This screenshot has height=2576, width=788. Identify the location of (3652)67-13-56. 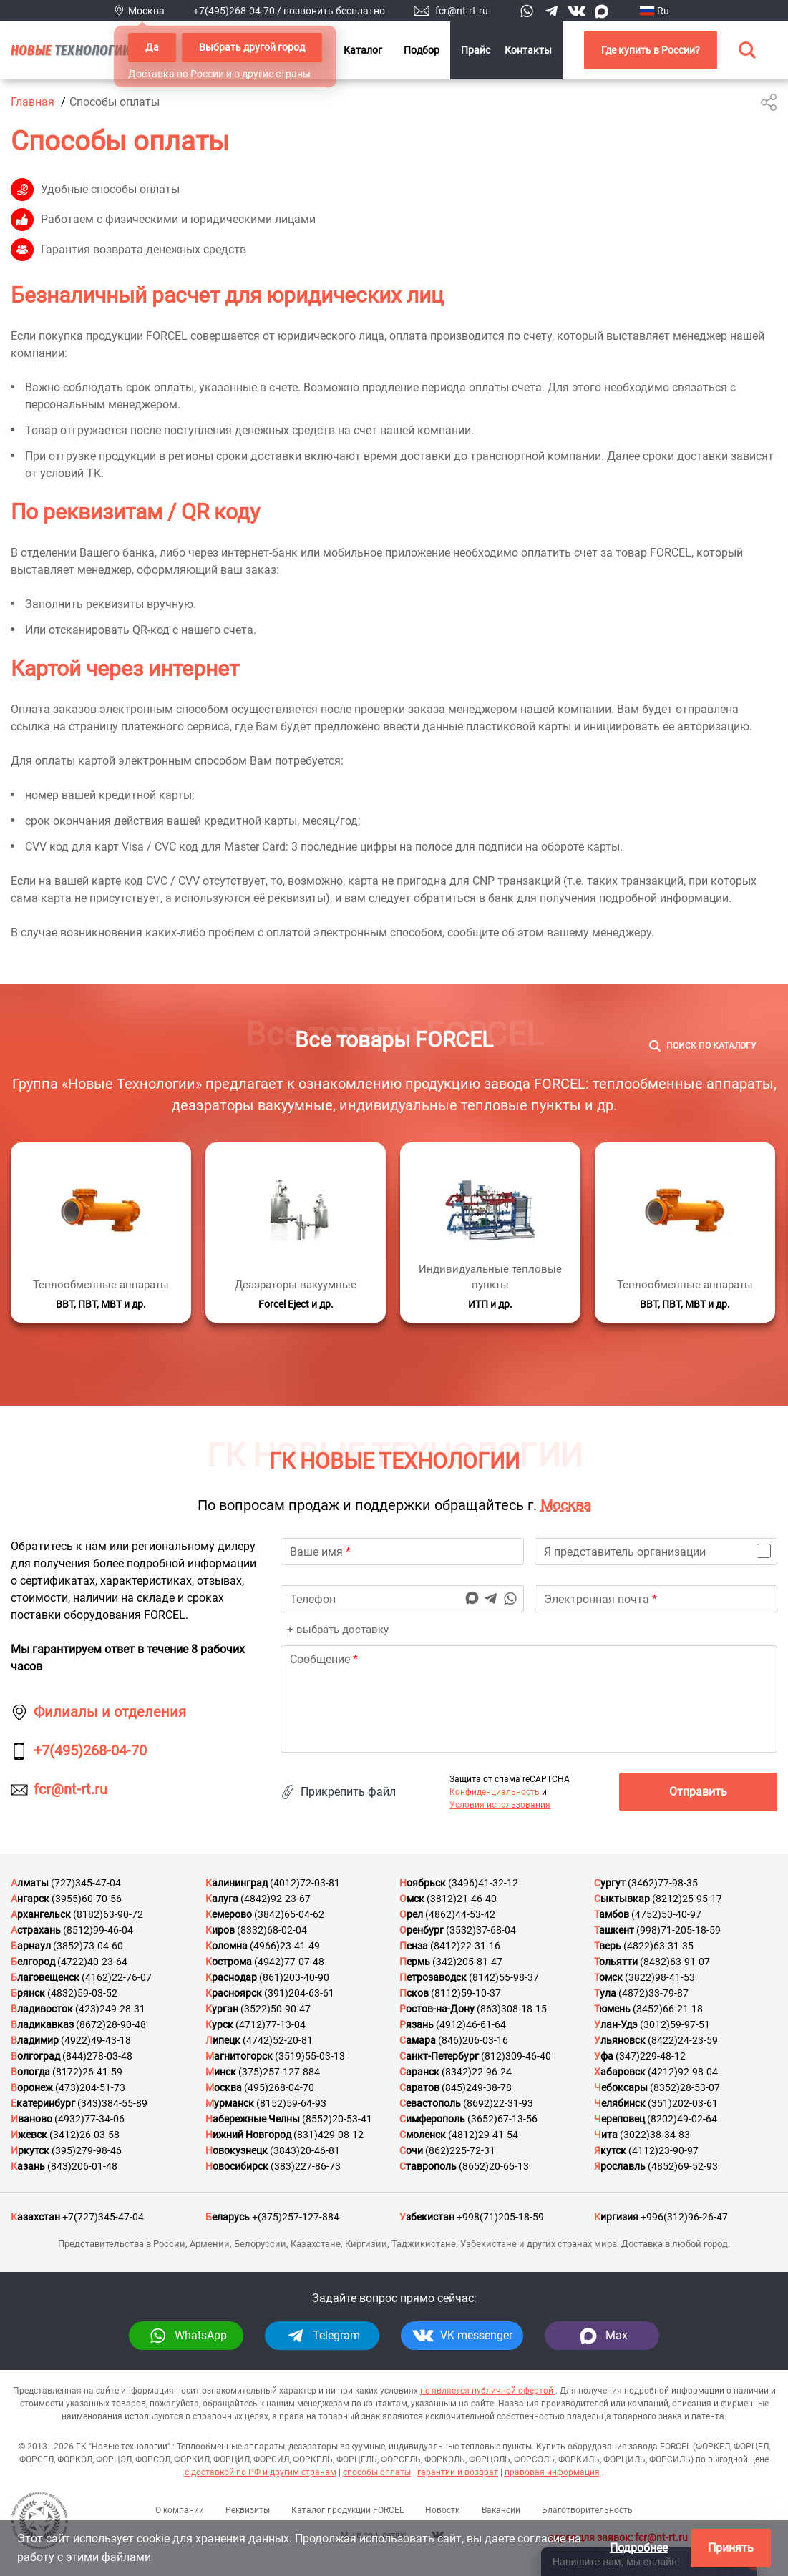
(502, 2119).